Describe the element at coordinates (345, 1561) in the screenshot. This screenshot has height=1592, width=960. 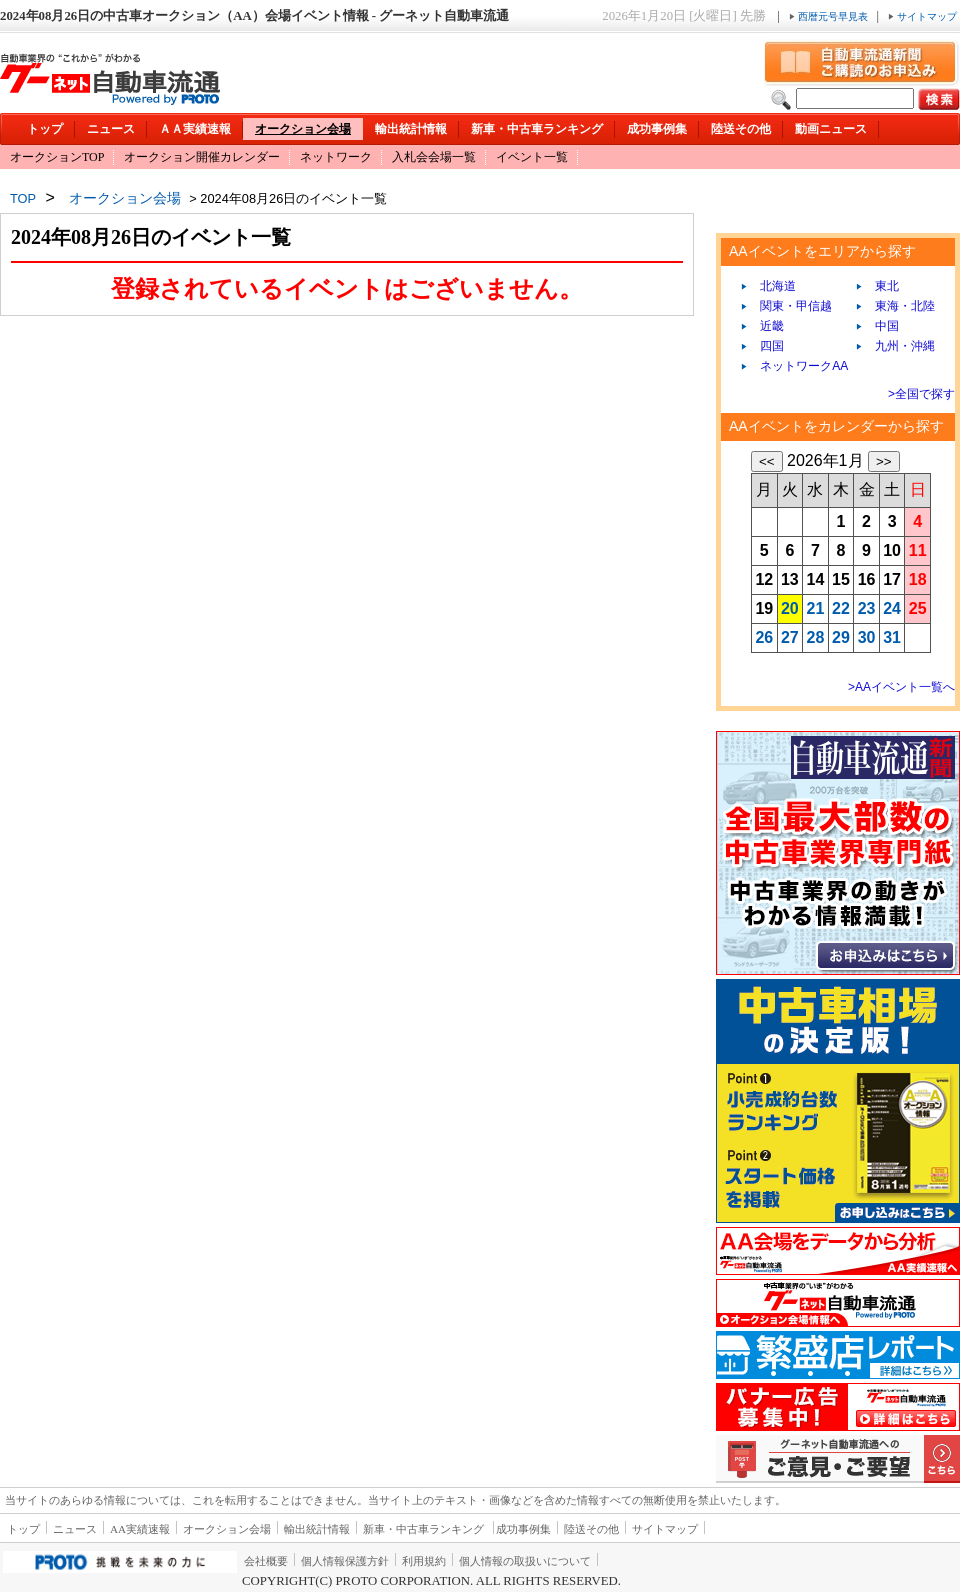
I see `個人情報保護方針` at that location.